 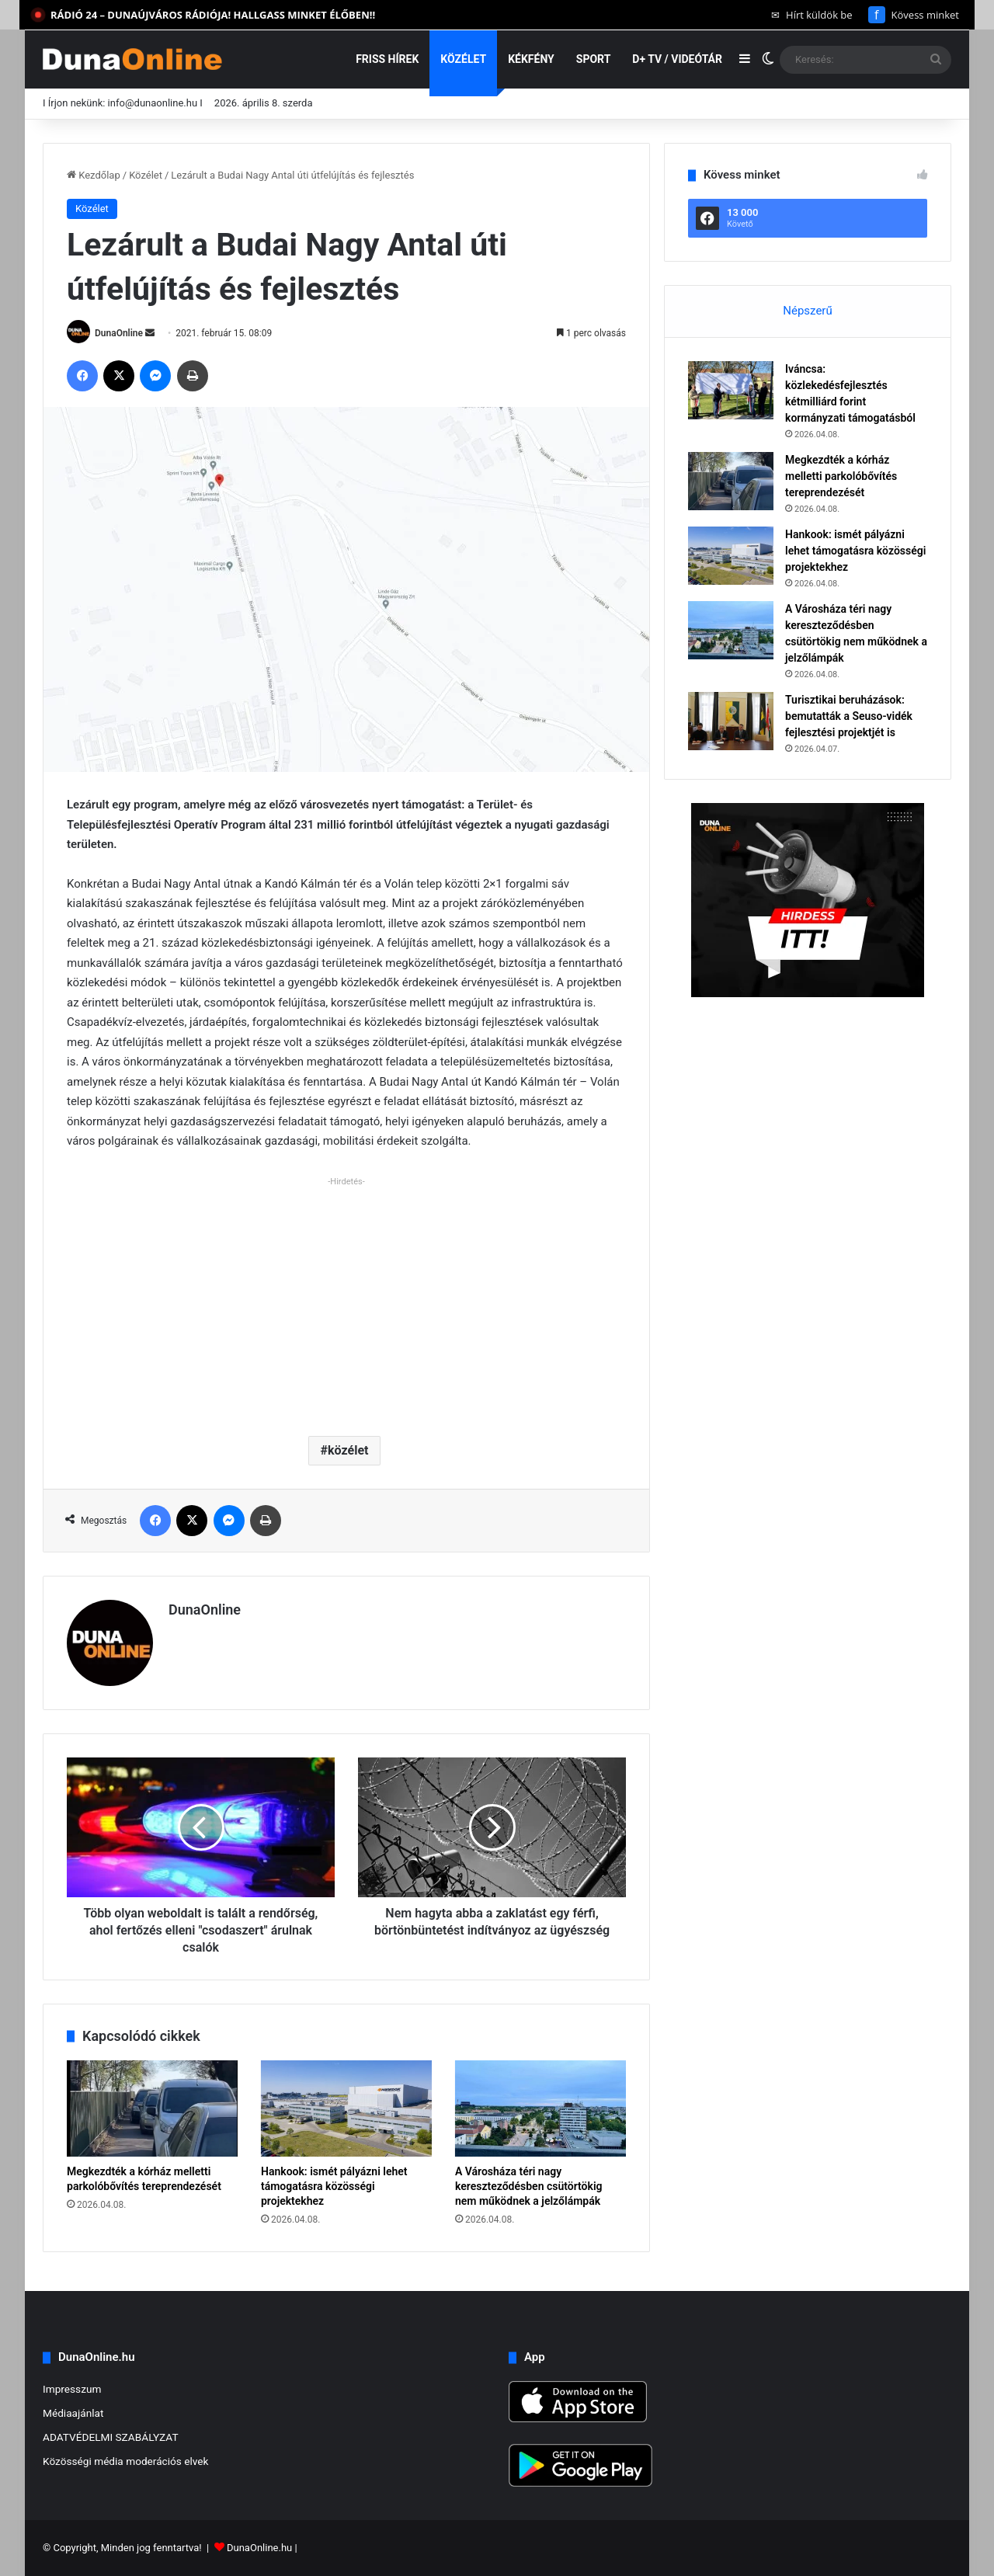 What do you see at coordinates (126, 2461) in the screenshot?
I see `Közösségi média moderációs elvek` at bounding box center [126, 2461].